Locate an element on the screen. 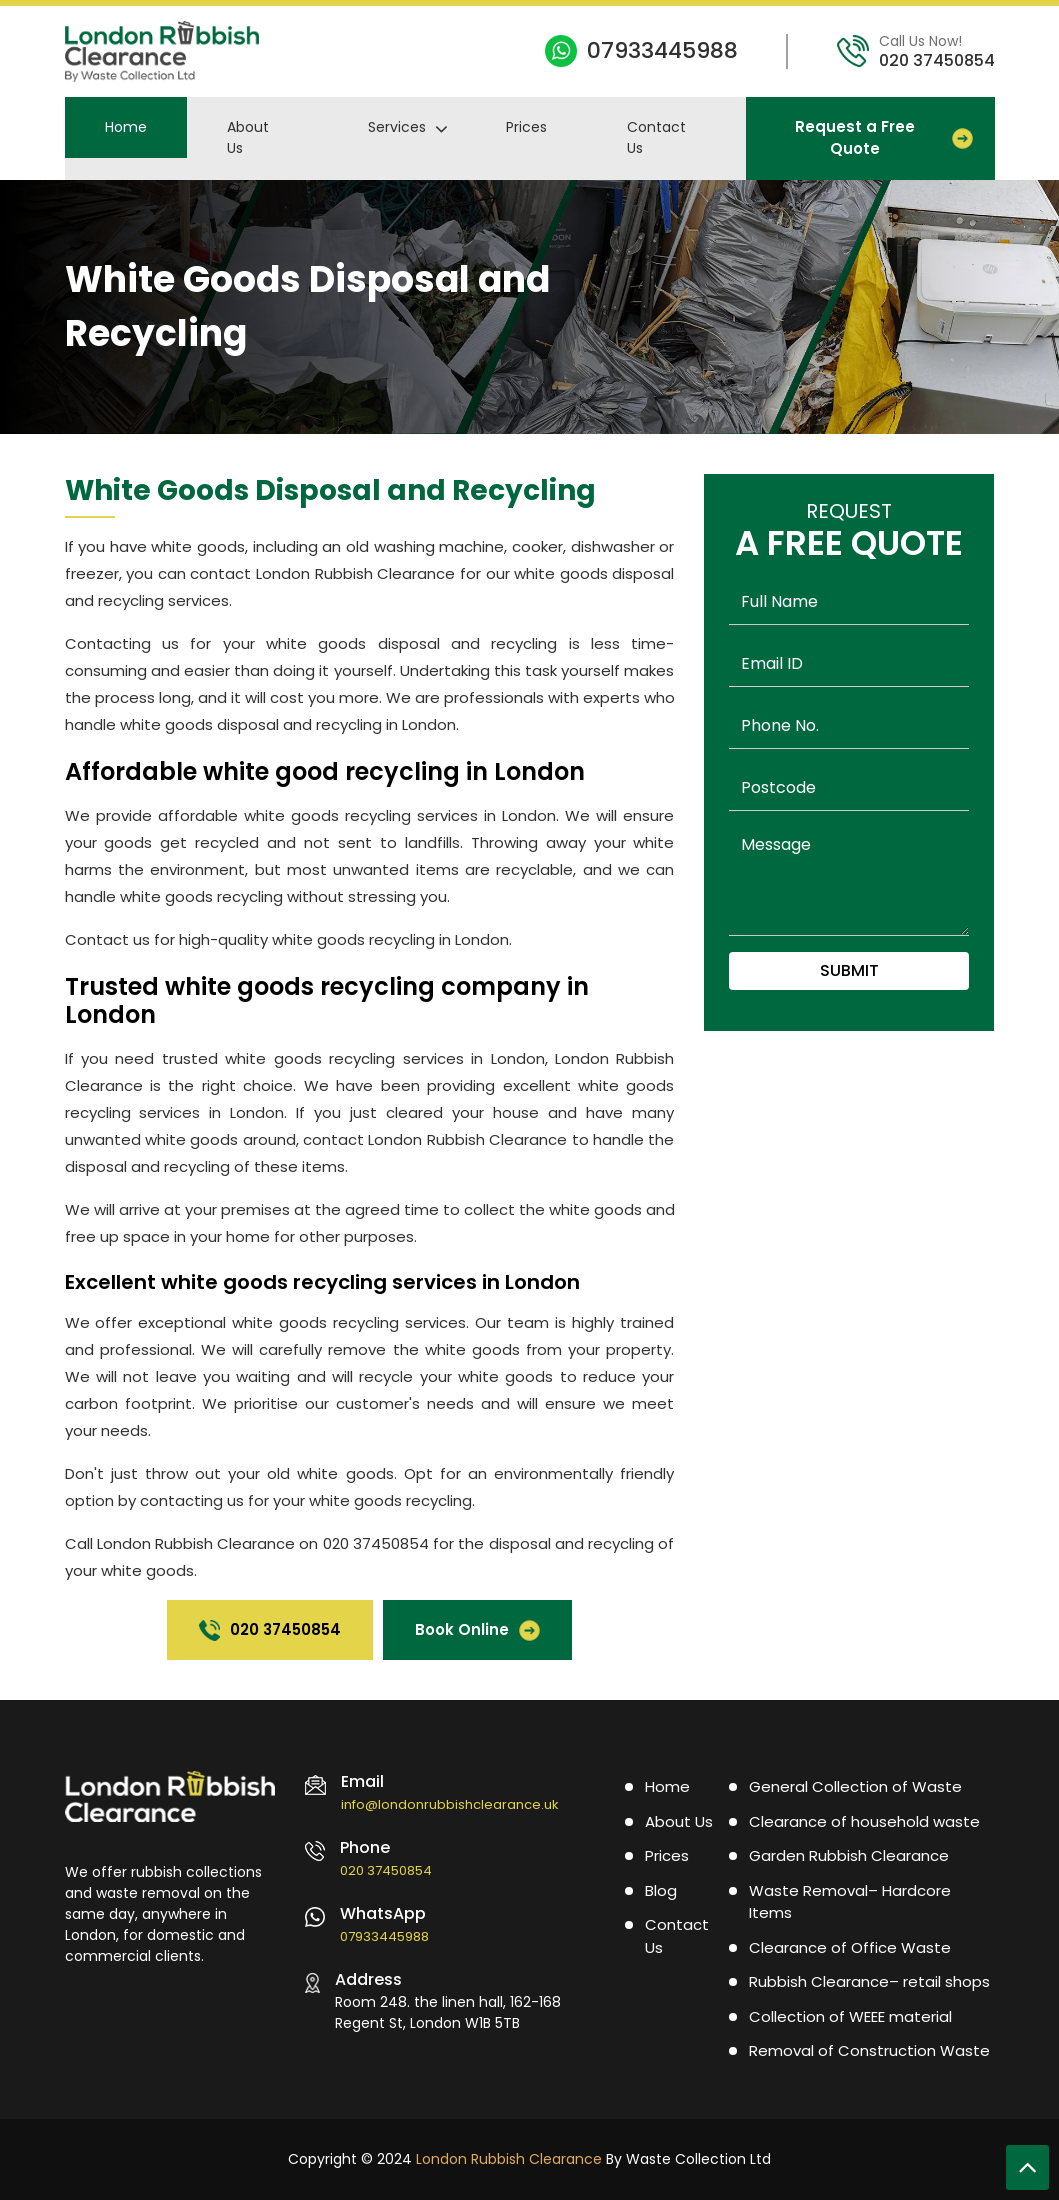  Submit is located at coordinates (849, 970).